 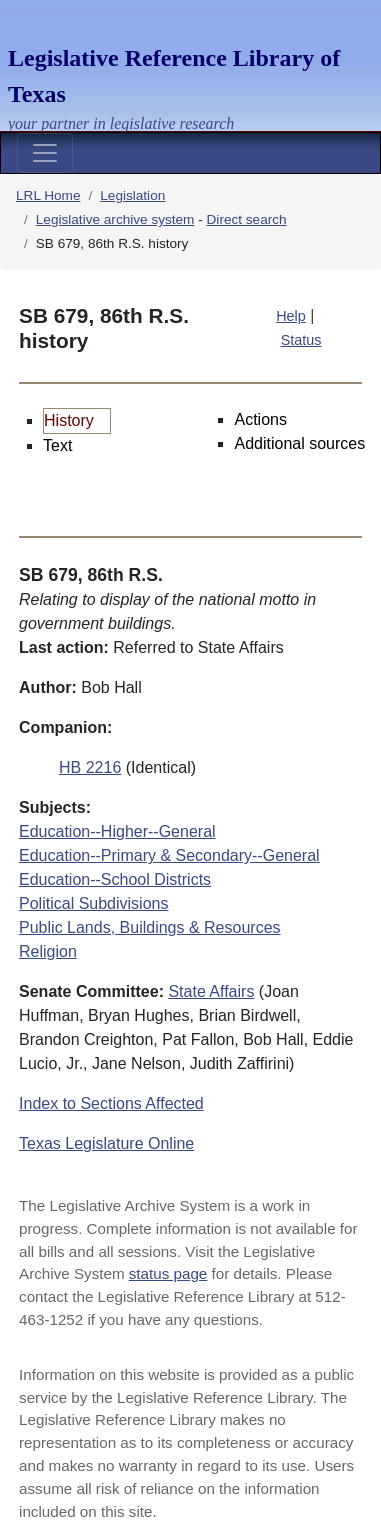 I want to click on Public Lands, Buildings & Resources, so click(x=149, y=927).